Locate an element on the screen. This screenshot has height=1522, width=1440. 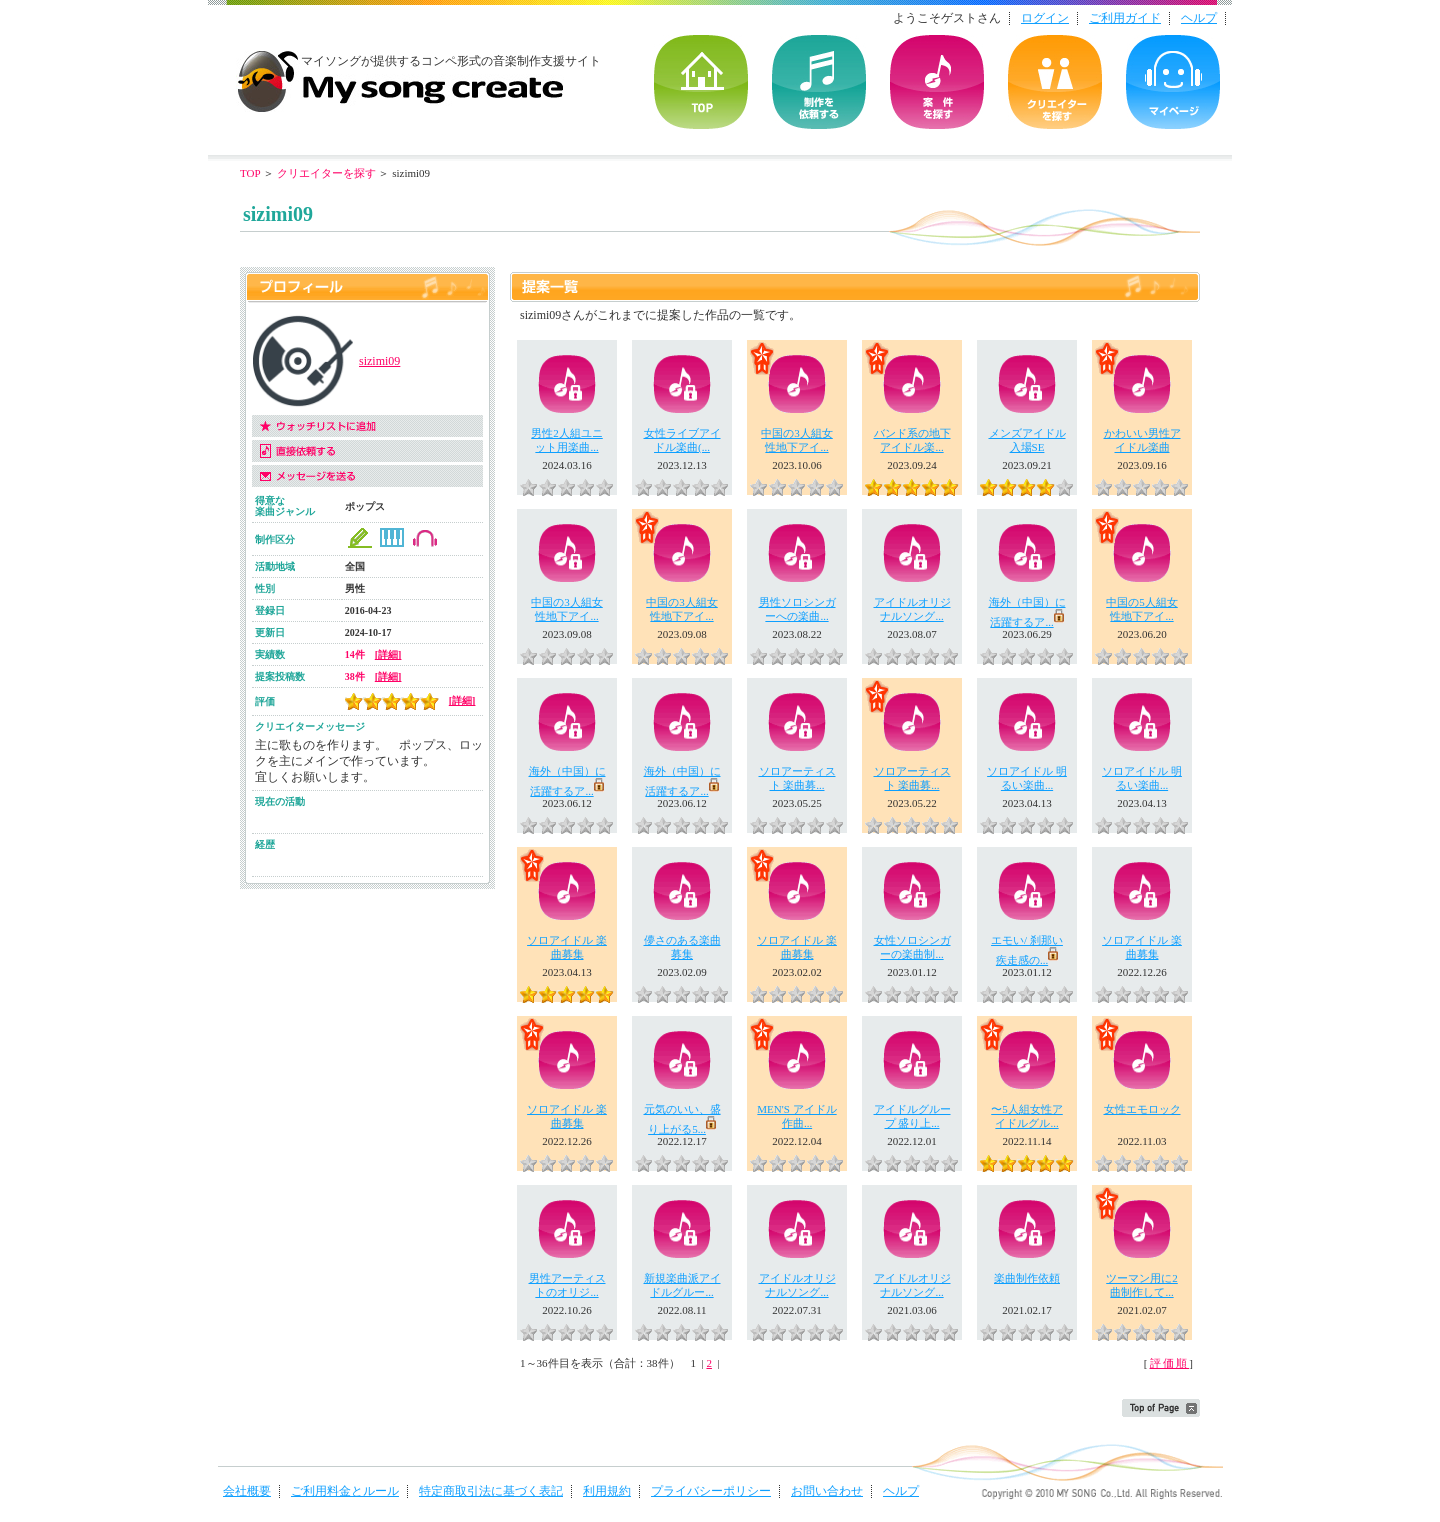
を依頼する is located at coordinates (819, 82).